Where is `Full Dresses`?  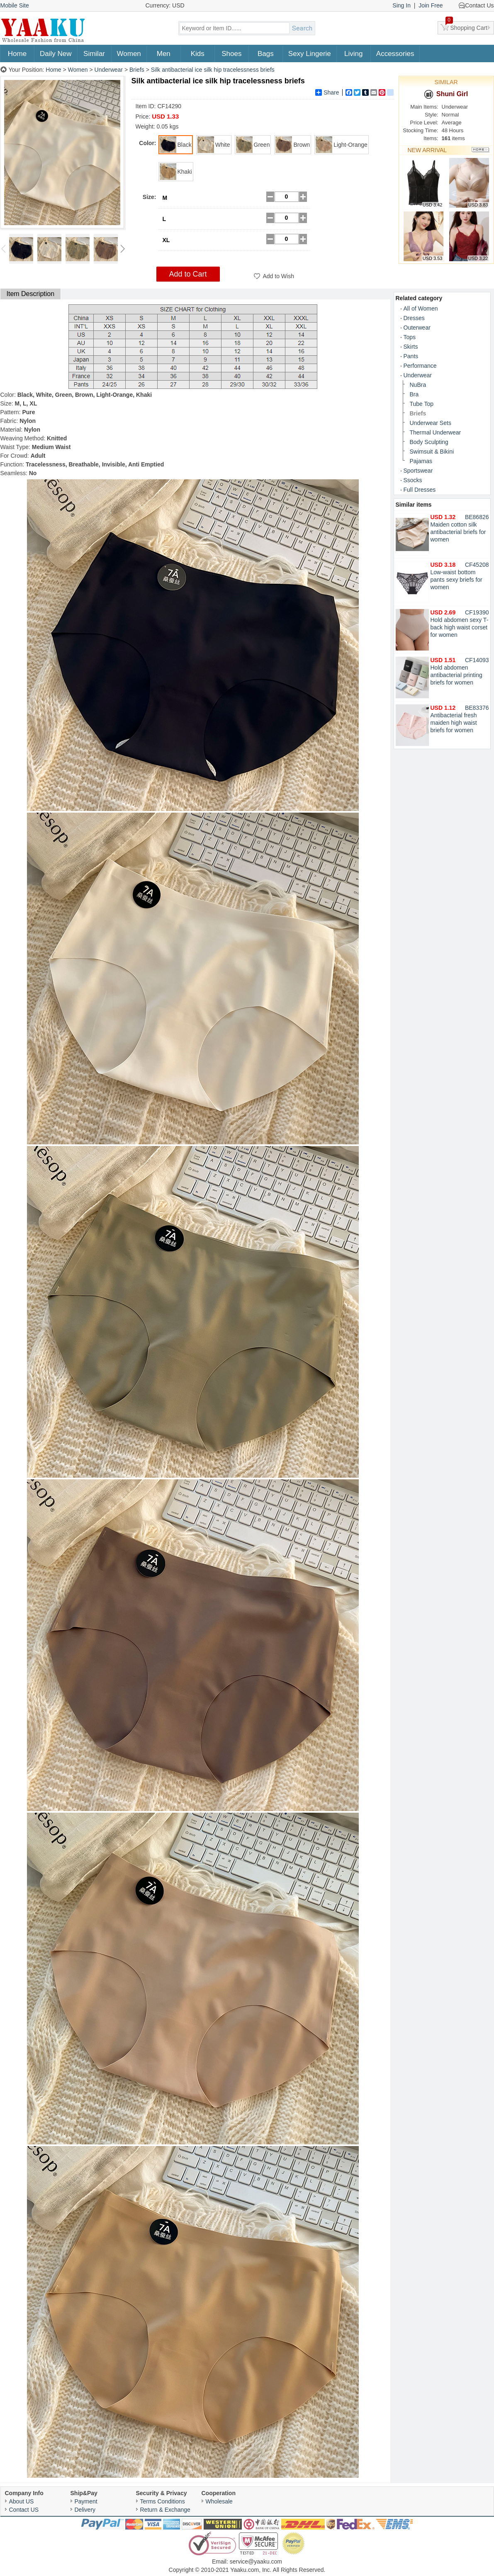
Full Dresses is located at coordinates (420, 489).